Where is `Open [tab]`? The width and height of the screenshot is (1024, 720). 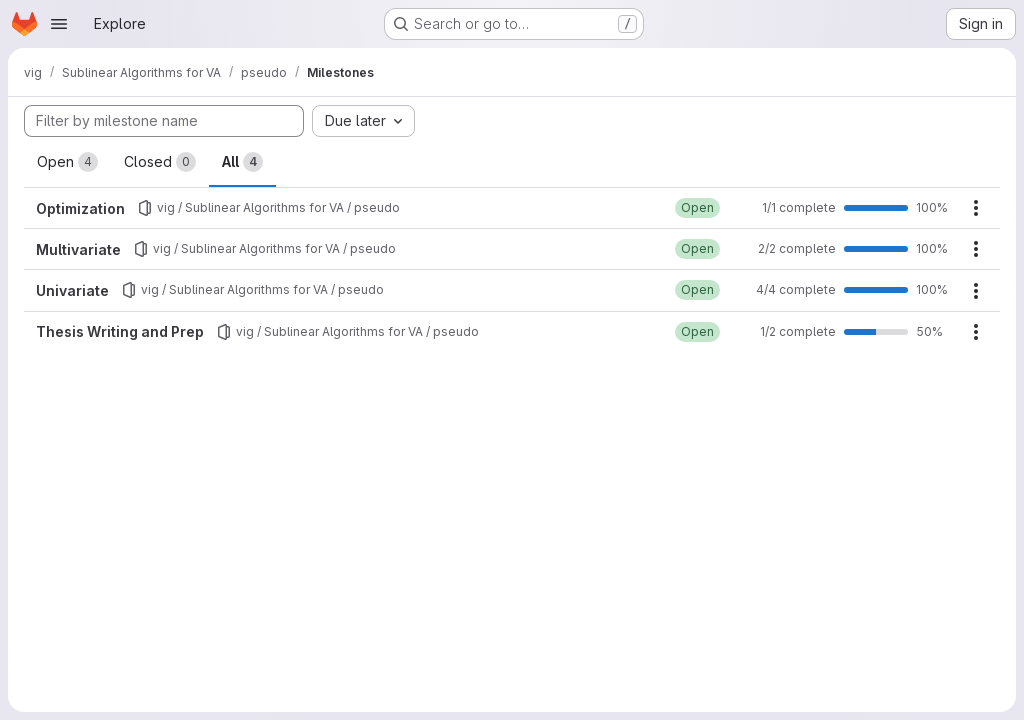 Open [tab] is located at coordinates (67, 162).